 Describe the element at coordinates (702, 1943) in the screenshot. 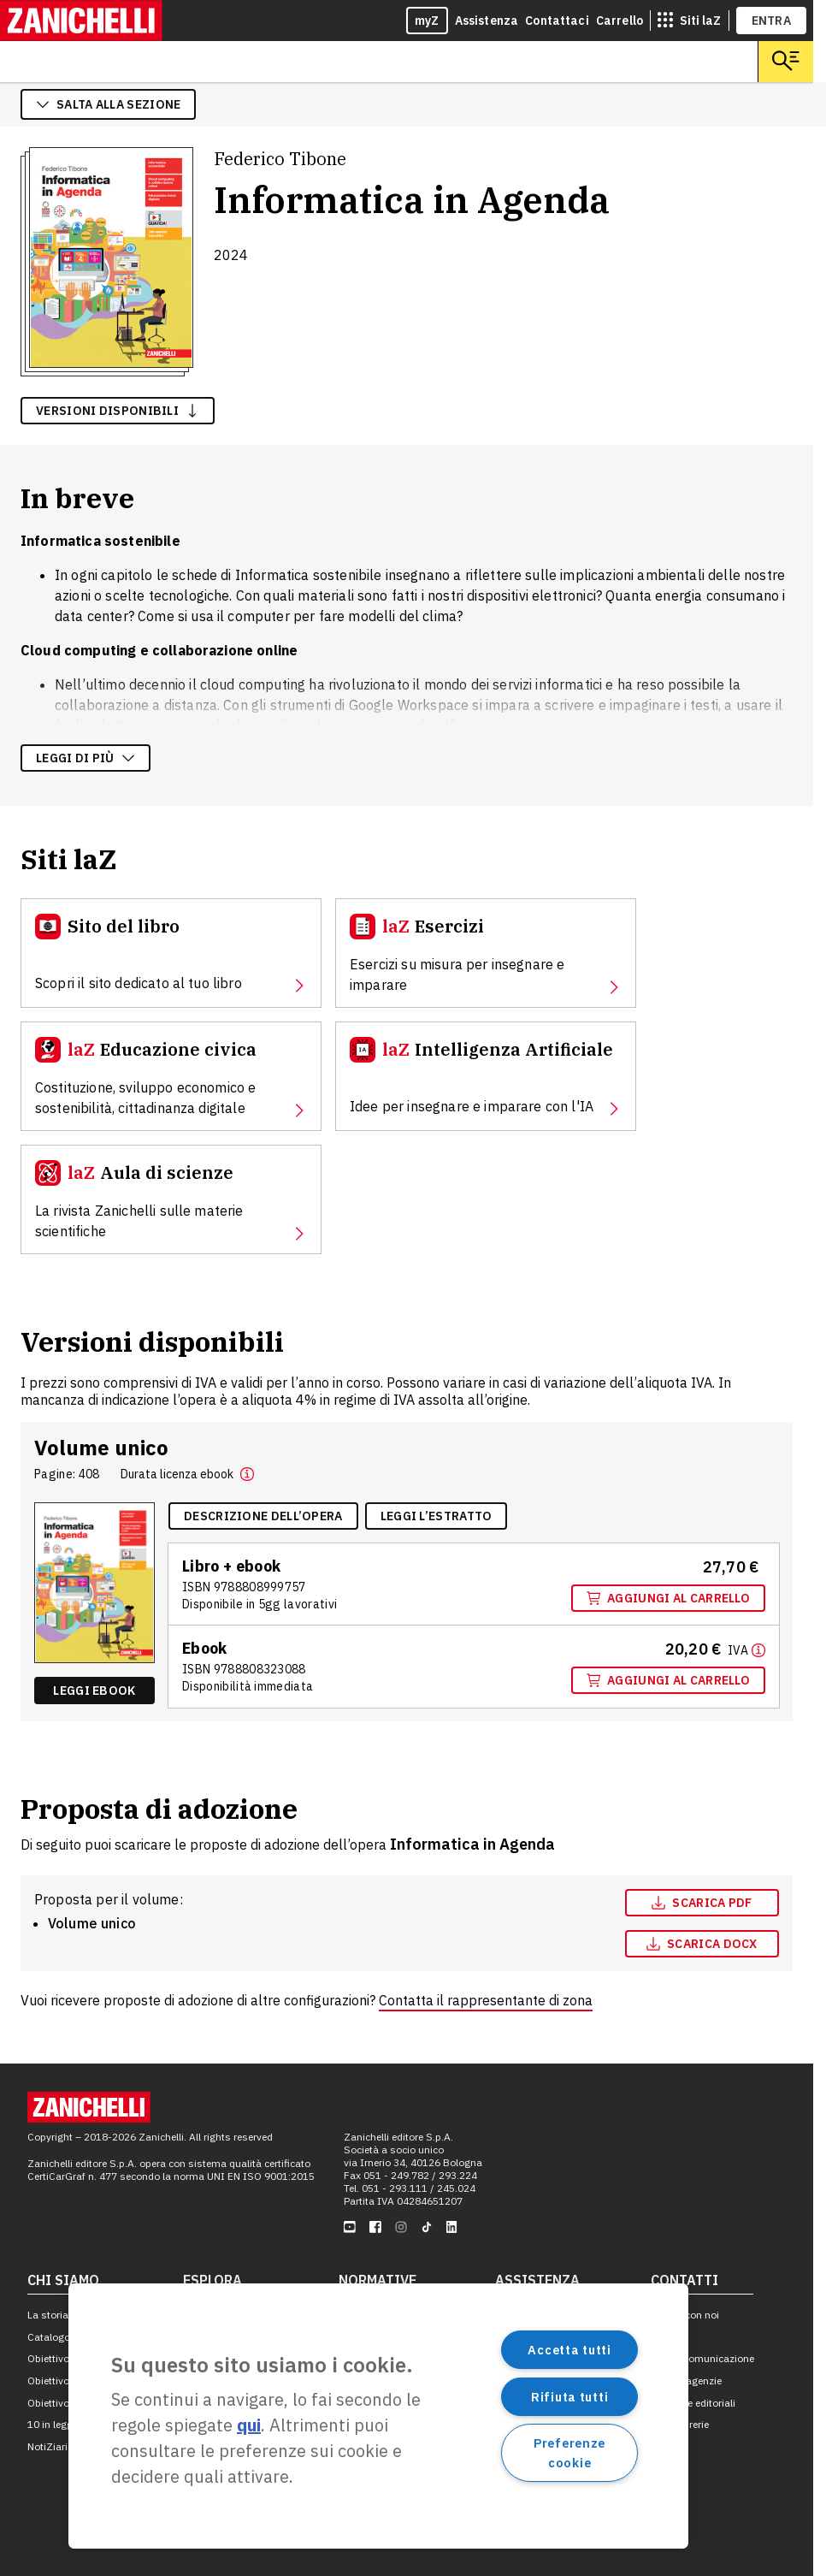

I see `[Scarica docx, apre in nuova scheda]` at that location.